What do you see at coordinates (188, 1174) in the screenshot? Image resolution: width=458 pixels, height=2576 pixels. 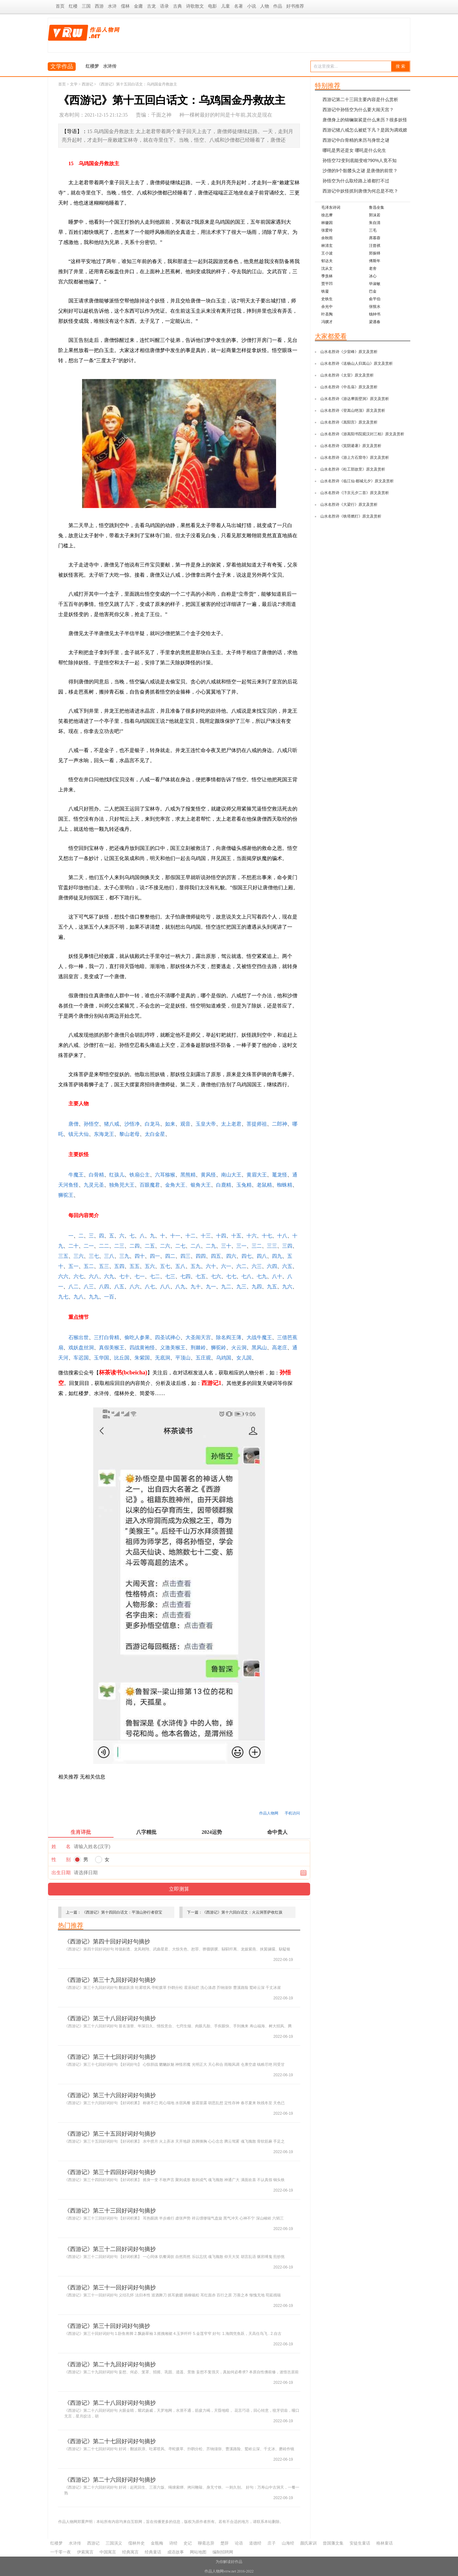 I see `黑熊精` at bounding box center [188, 1174].